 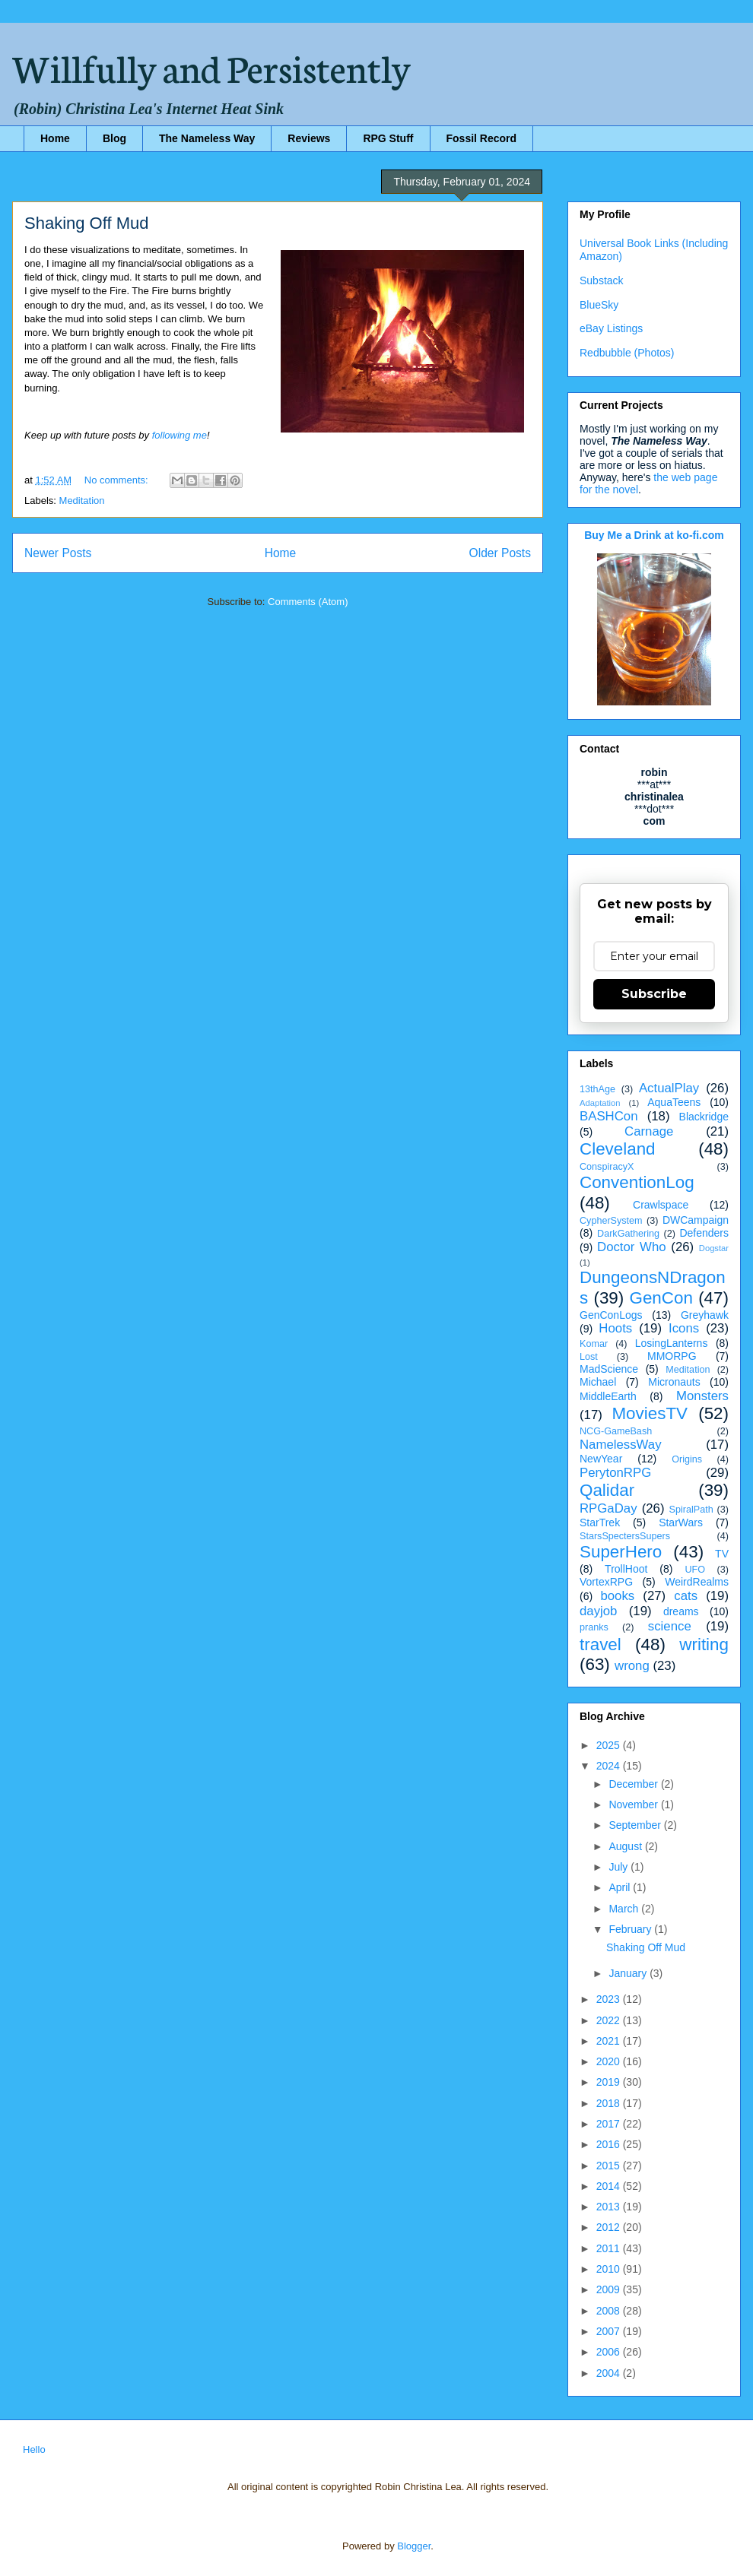 What do you see at coordinates (629, 1973) in the screenshot?
I see `January` at bounding box center [629, 1973].